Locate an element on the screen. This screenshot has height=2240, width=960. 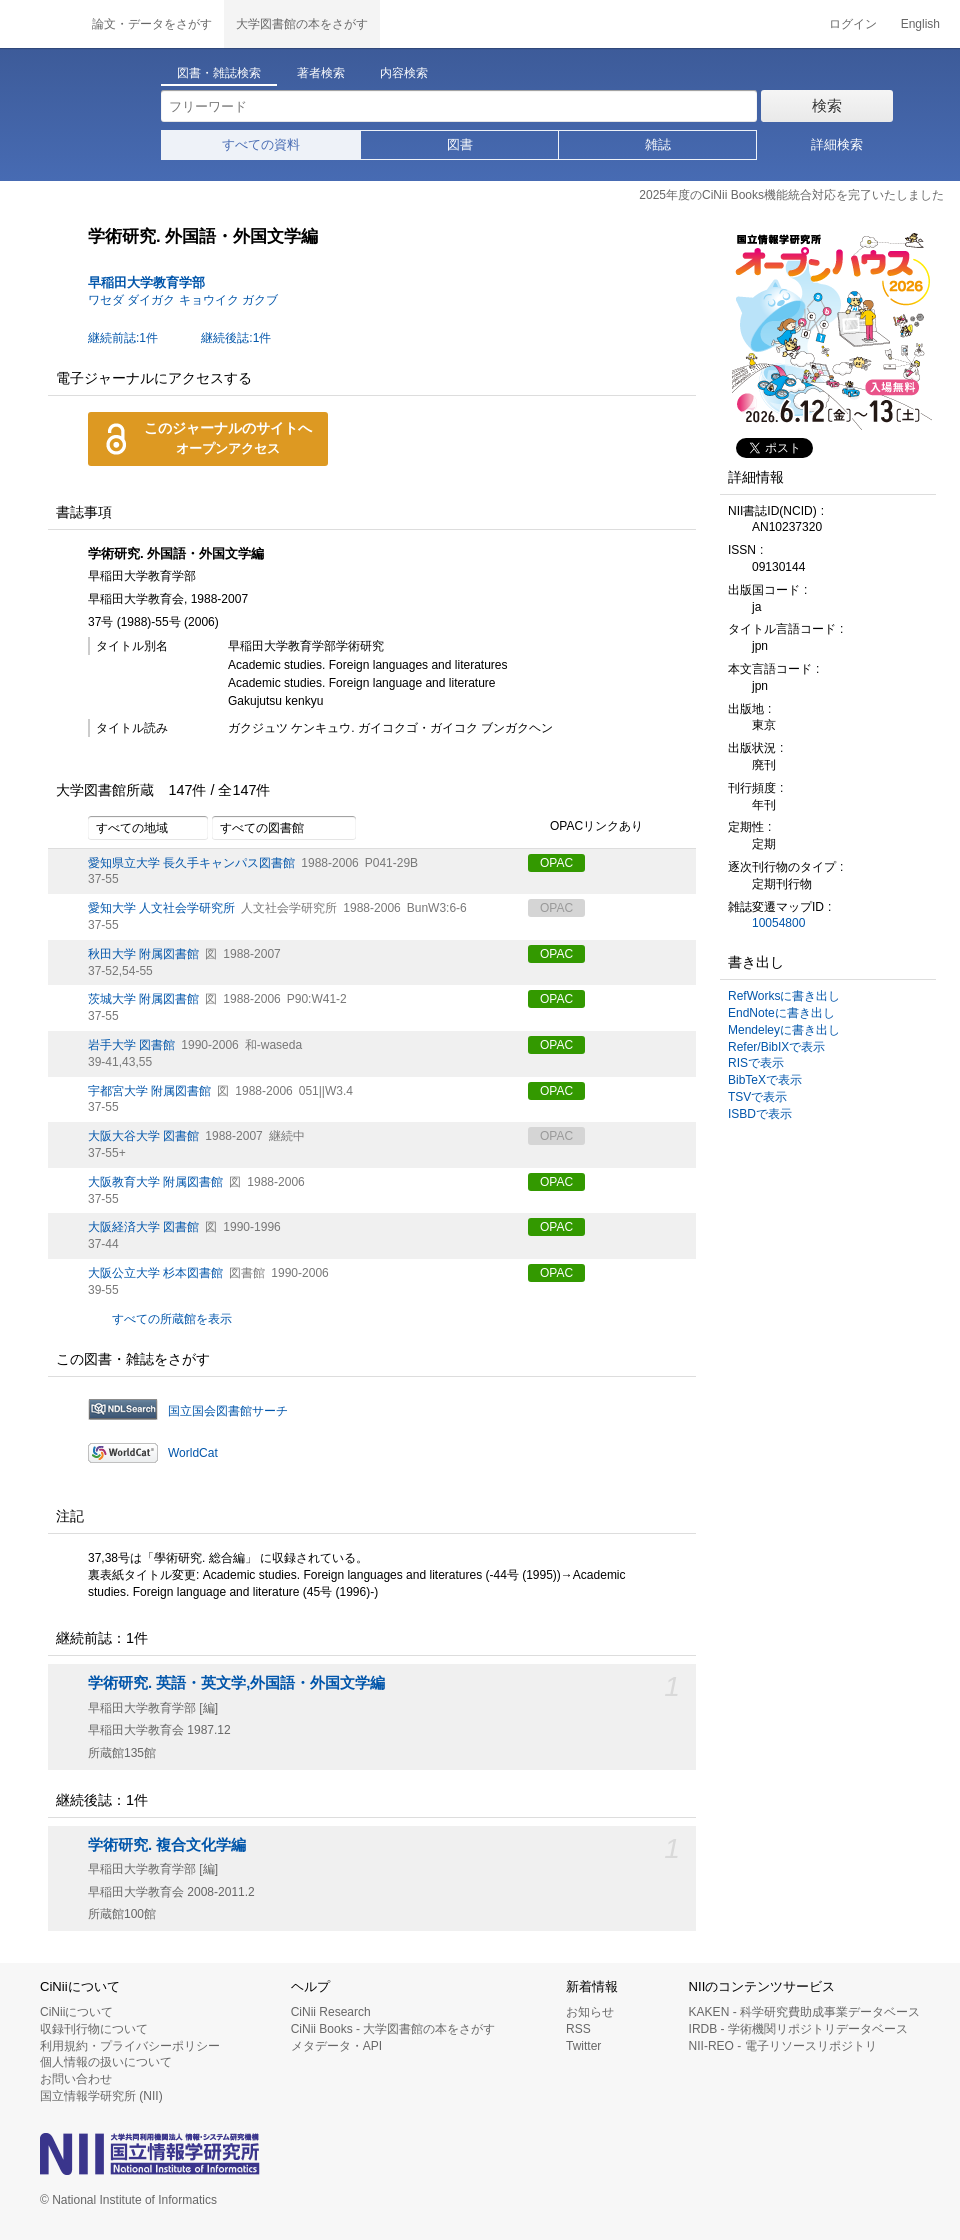
English is located at coordinates (920, 24).